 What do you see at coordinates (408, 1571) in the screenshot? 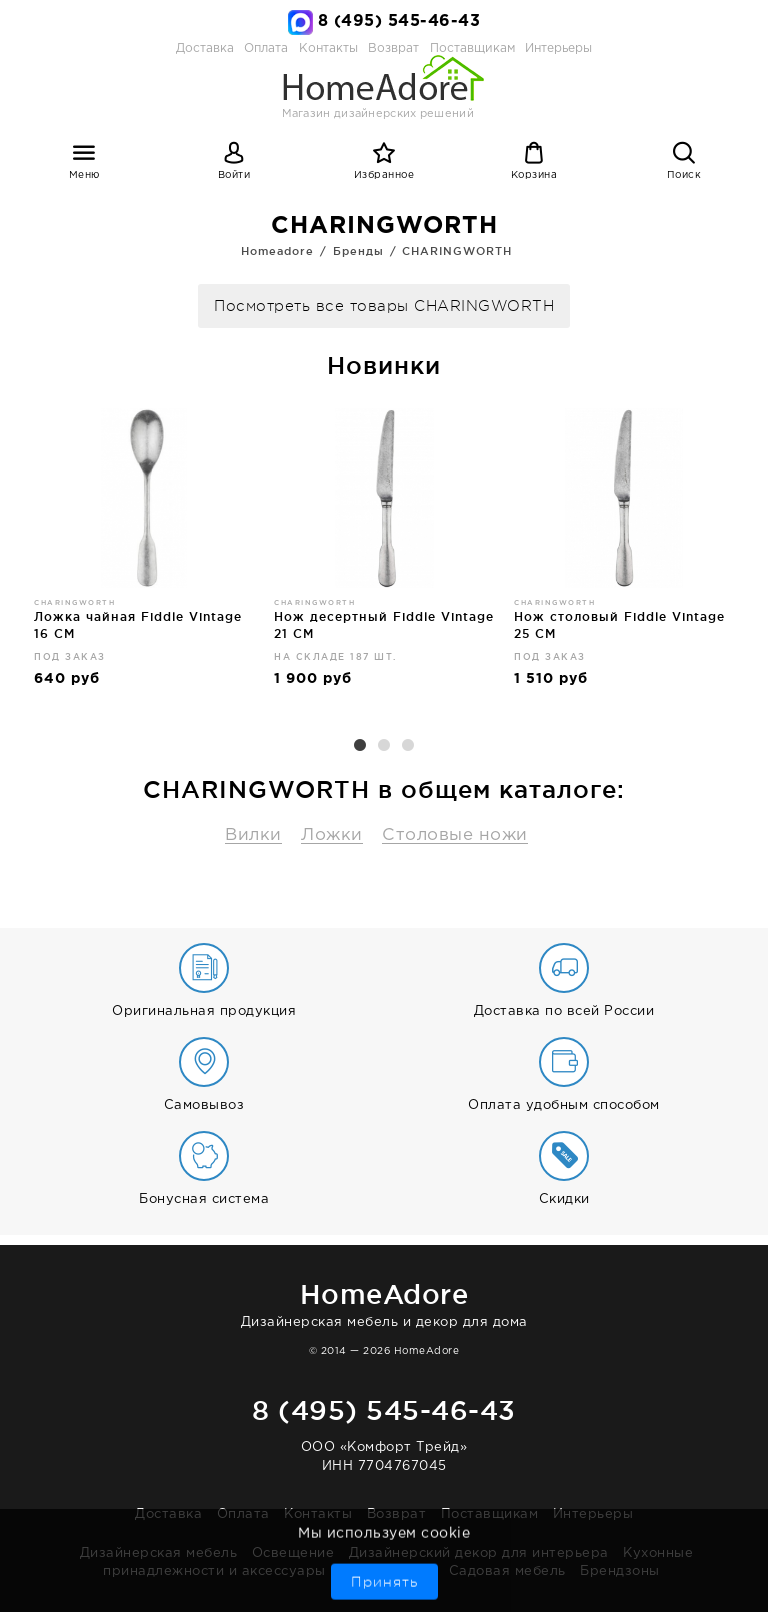
I see `Ванная` at bounding box center [408, 1571].